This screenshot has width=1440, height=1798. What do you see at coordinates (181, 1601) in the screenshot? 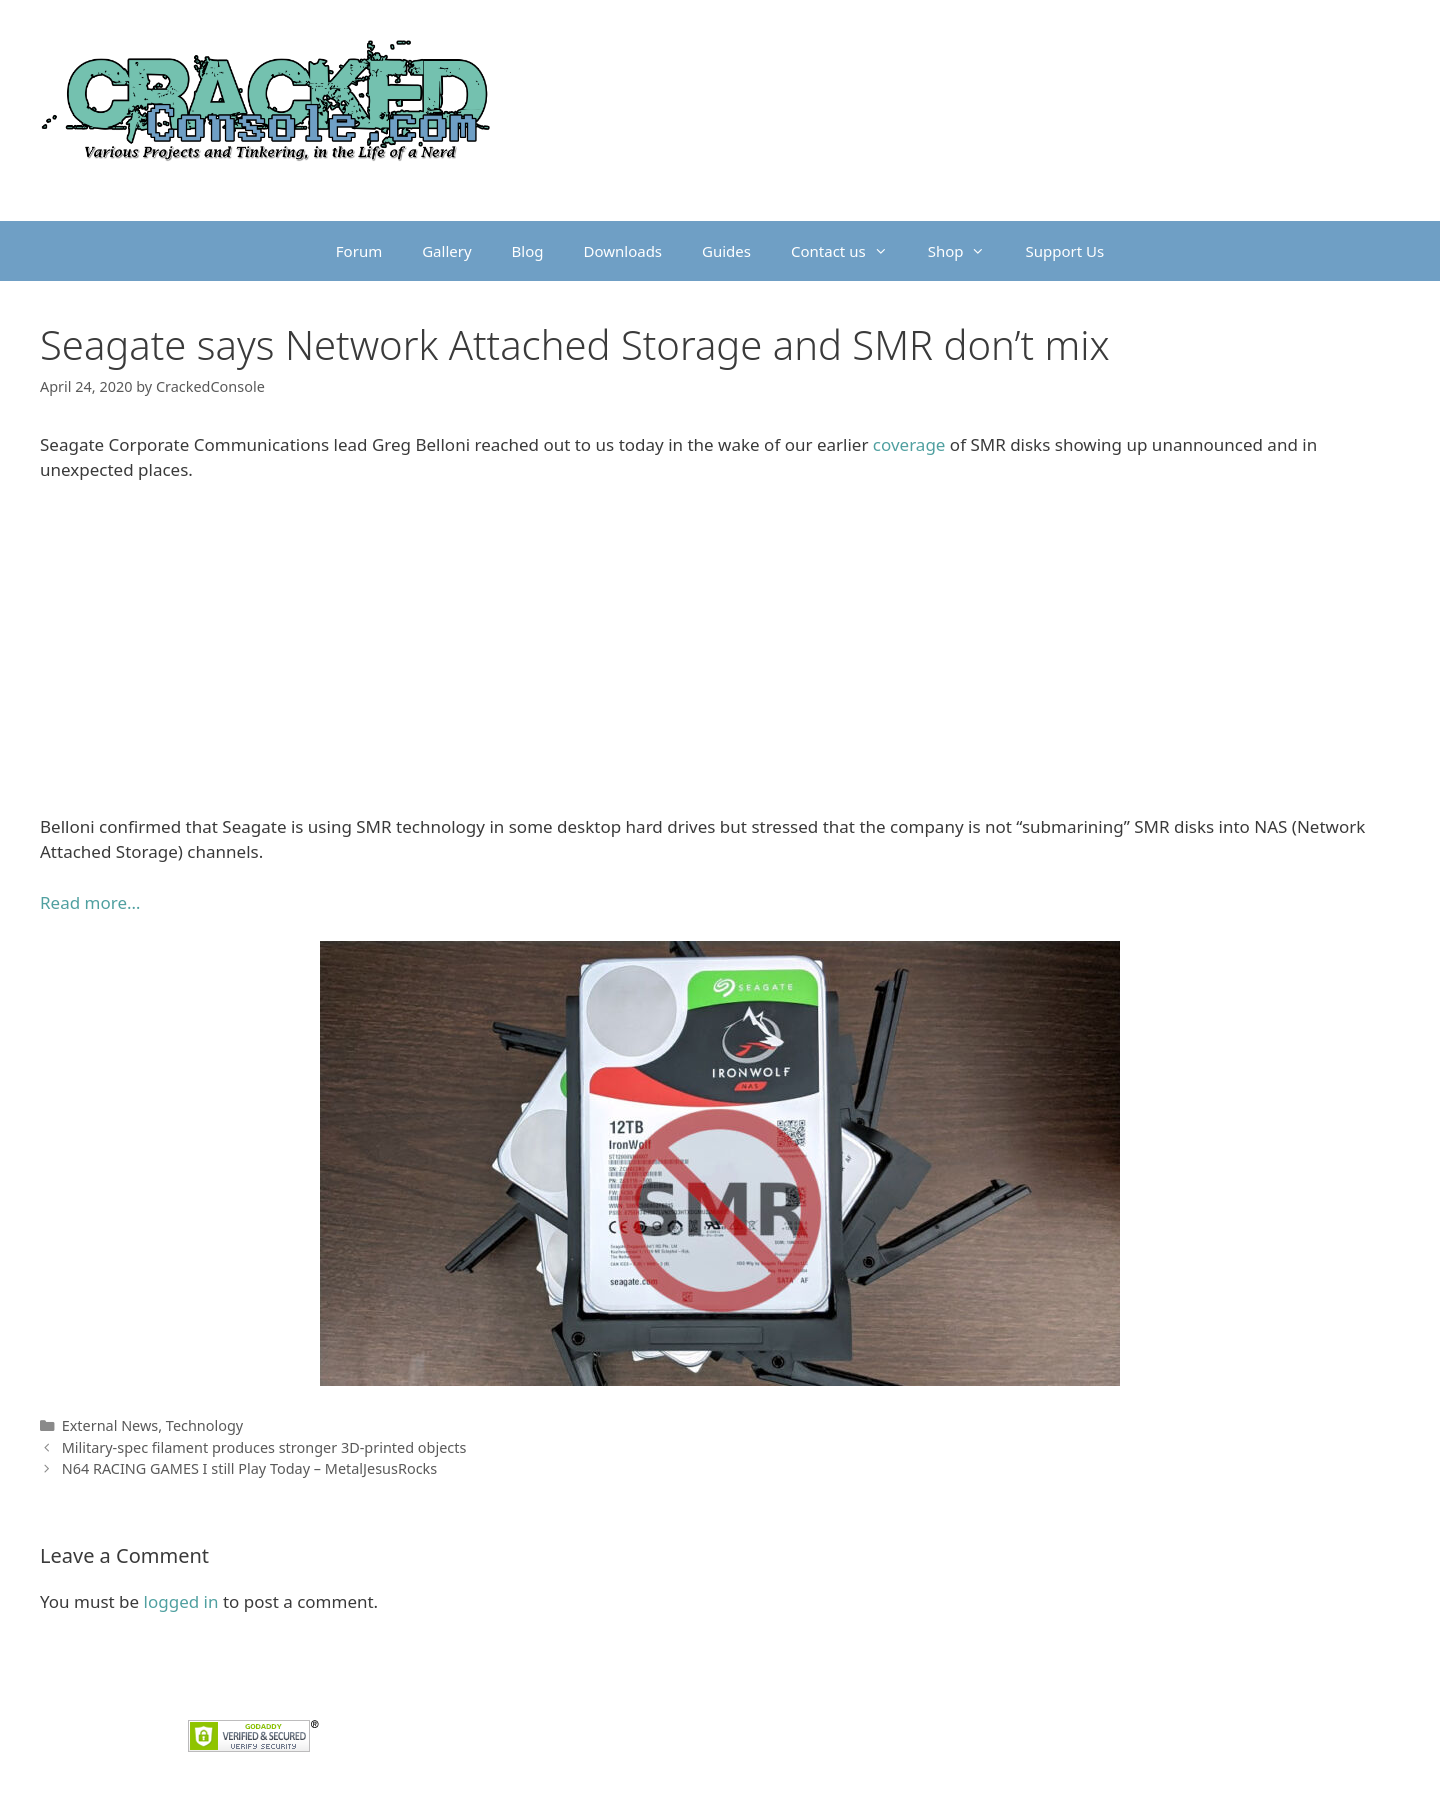
I see `logged in` at bounding box center [181, 1601].